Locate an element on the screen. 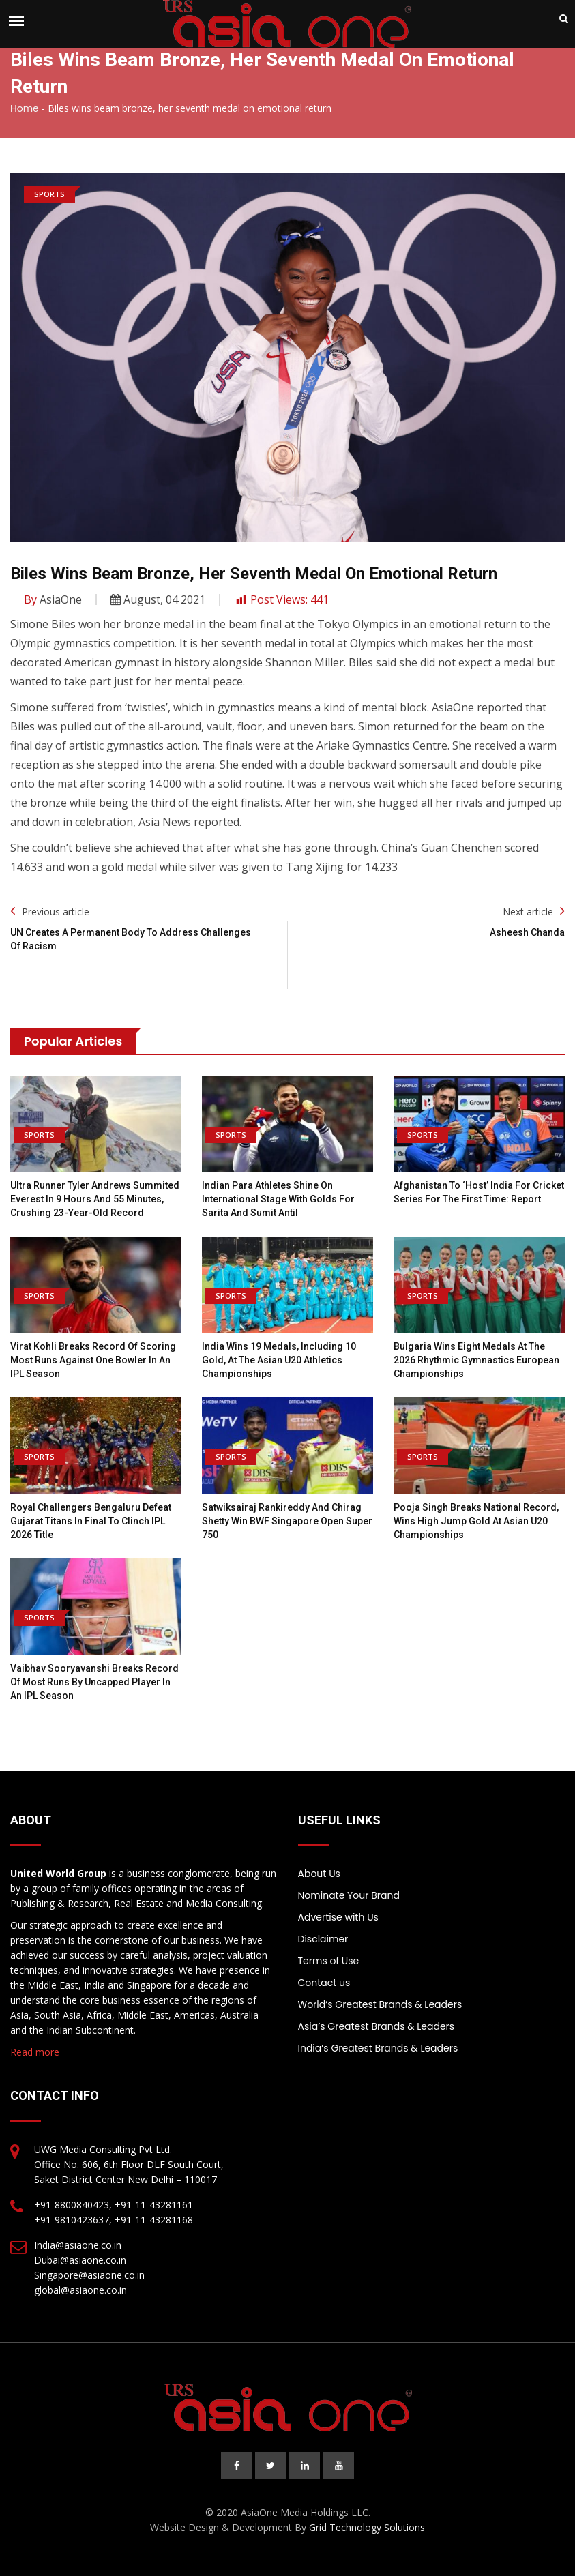 The width and height of the screenshot is (575, 2576). Virat Kohli Breaks Record Of Scoring Most Runs Against One Bowler In An IPL Season is located at coordinates (93, 1359).